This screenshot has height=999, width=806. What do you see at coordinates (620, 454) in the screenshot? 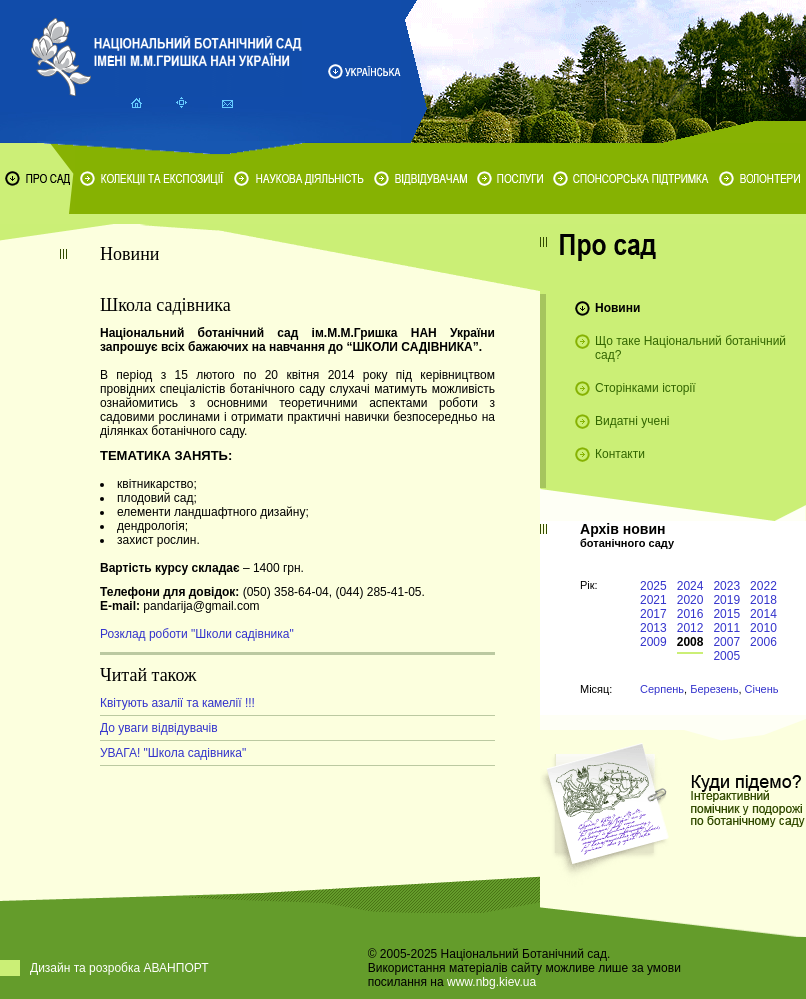
I see `Контакти` at bounding box center [620, 454].